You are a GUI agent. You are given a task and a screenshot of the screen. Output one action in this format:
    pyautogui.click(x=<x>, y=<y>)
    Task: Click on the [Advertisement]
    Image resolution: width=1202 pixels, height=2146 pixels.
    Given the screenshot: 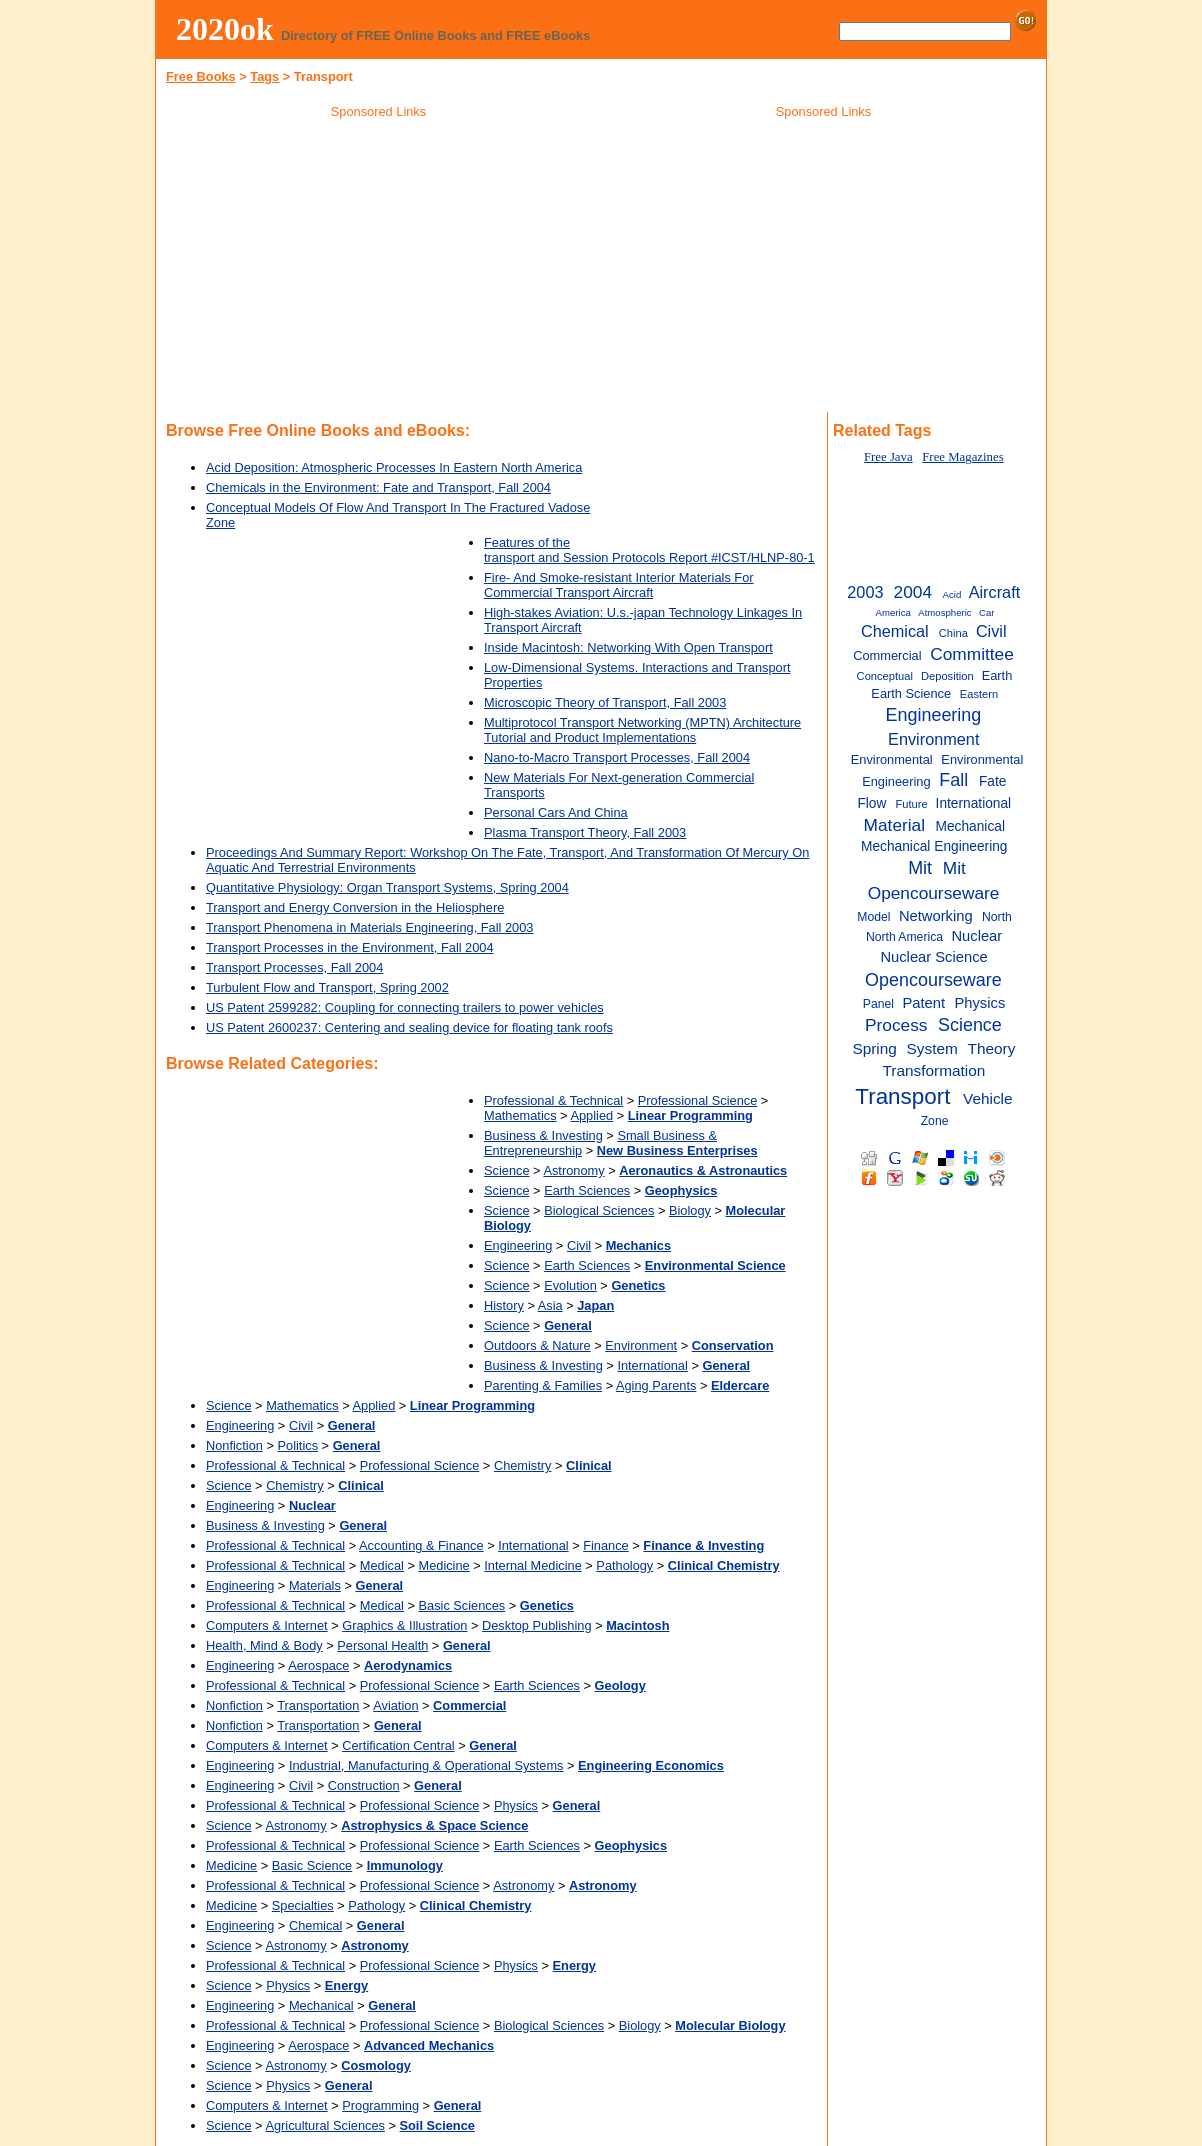 What is the action you would take?
    pyautogui.click(x=379, y=269)
    